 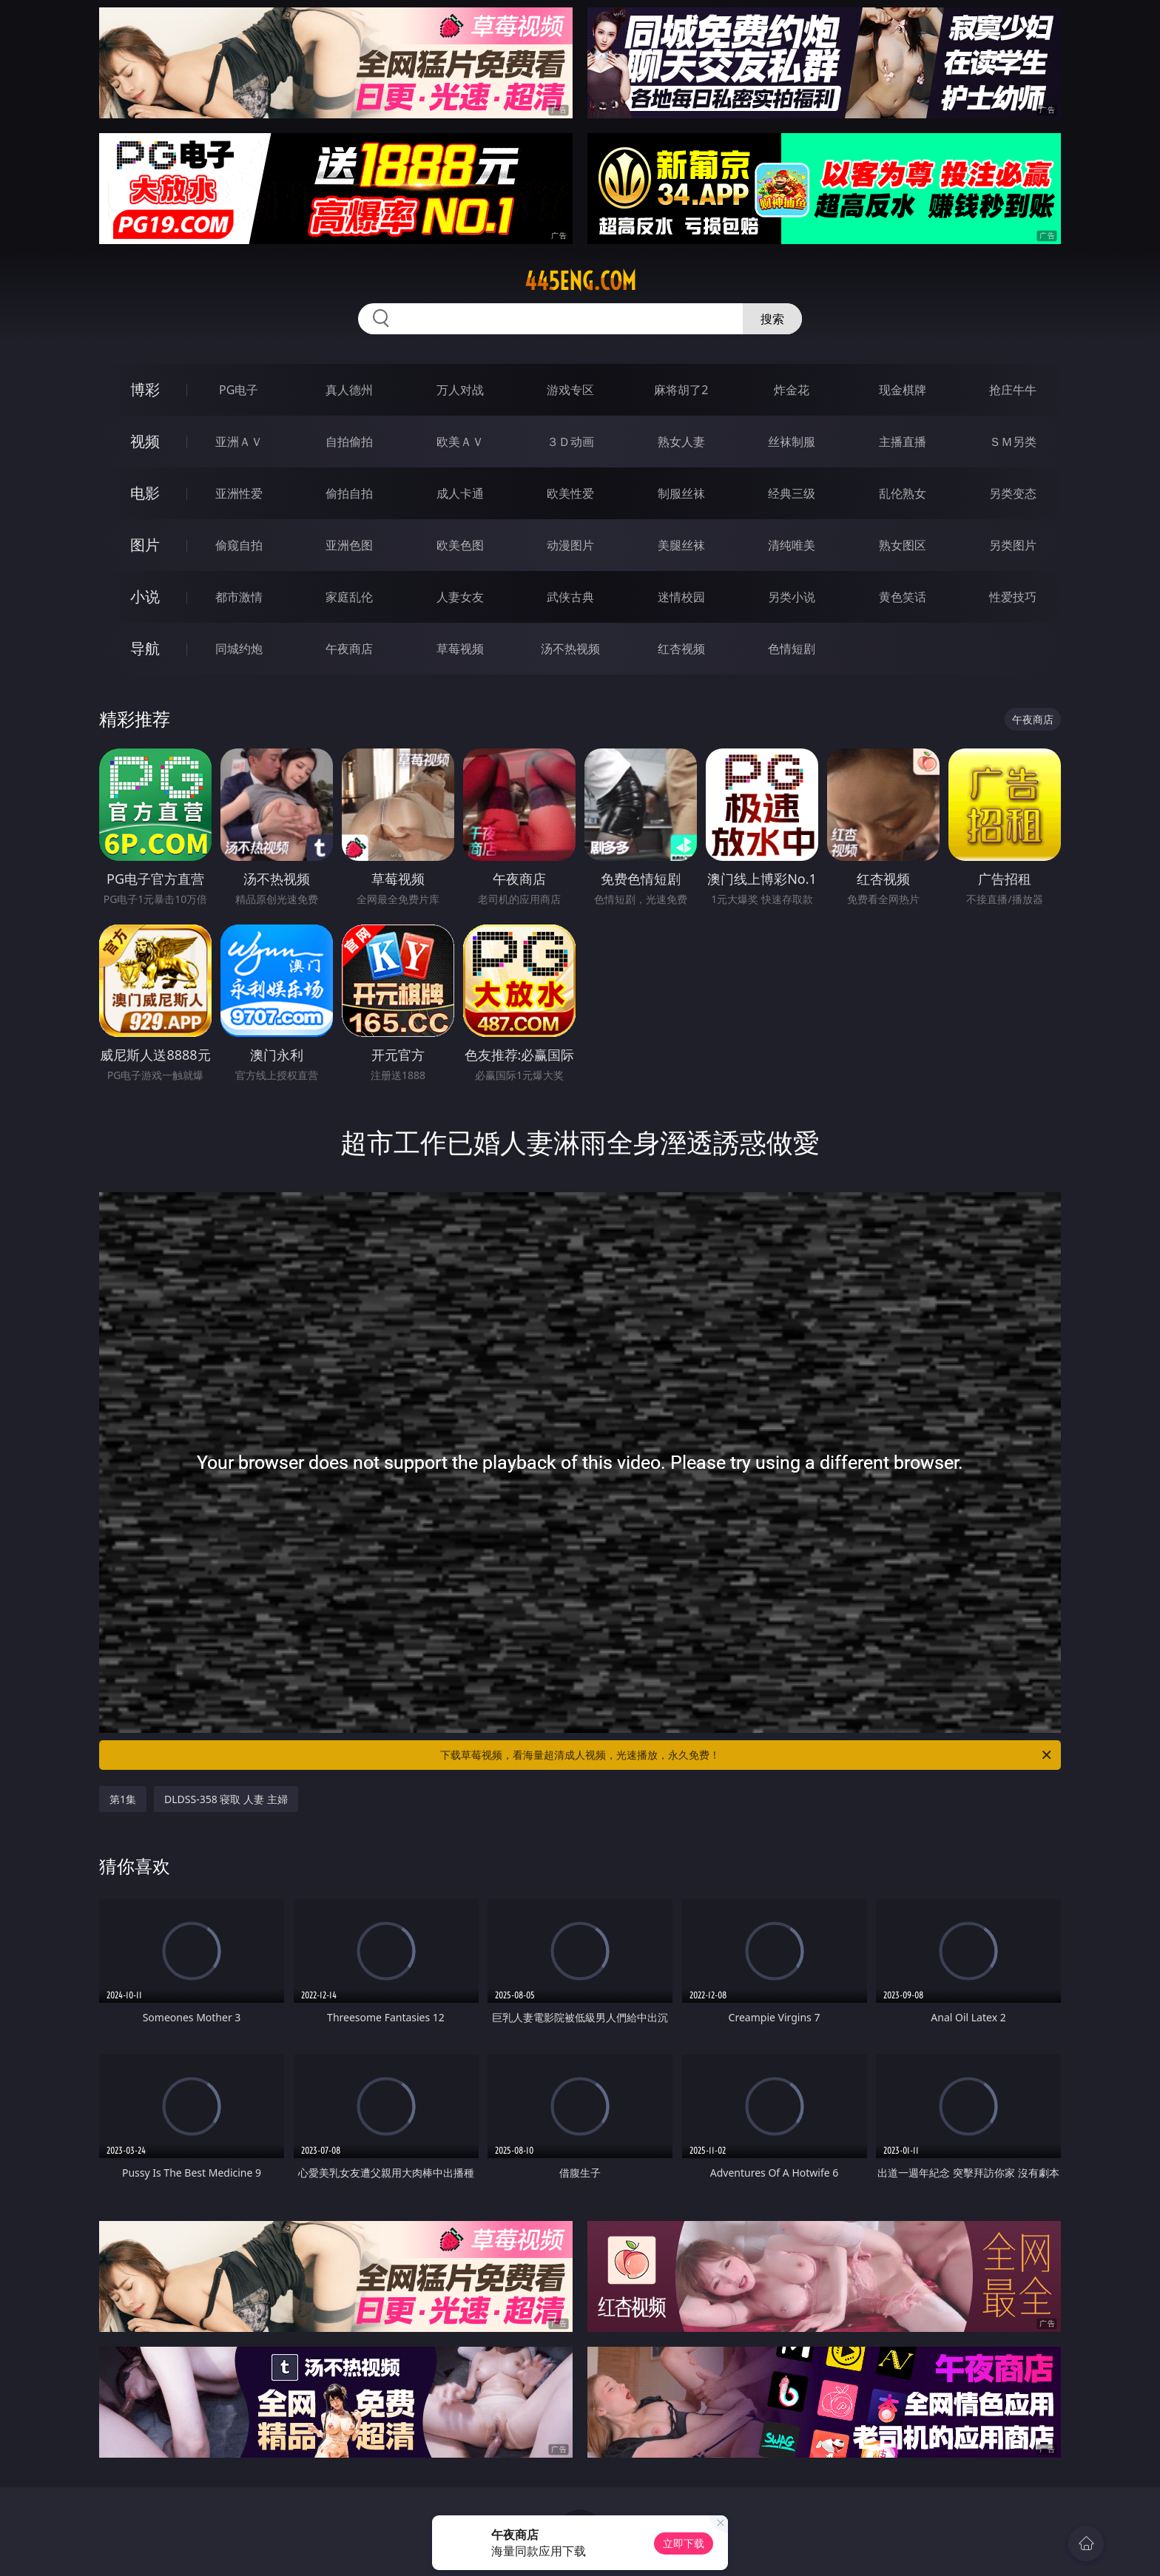 I want to click on 汤不热视频, so click(x=570, y=648).